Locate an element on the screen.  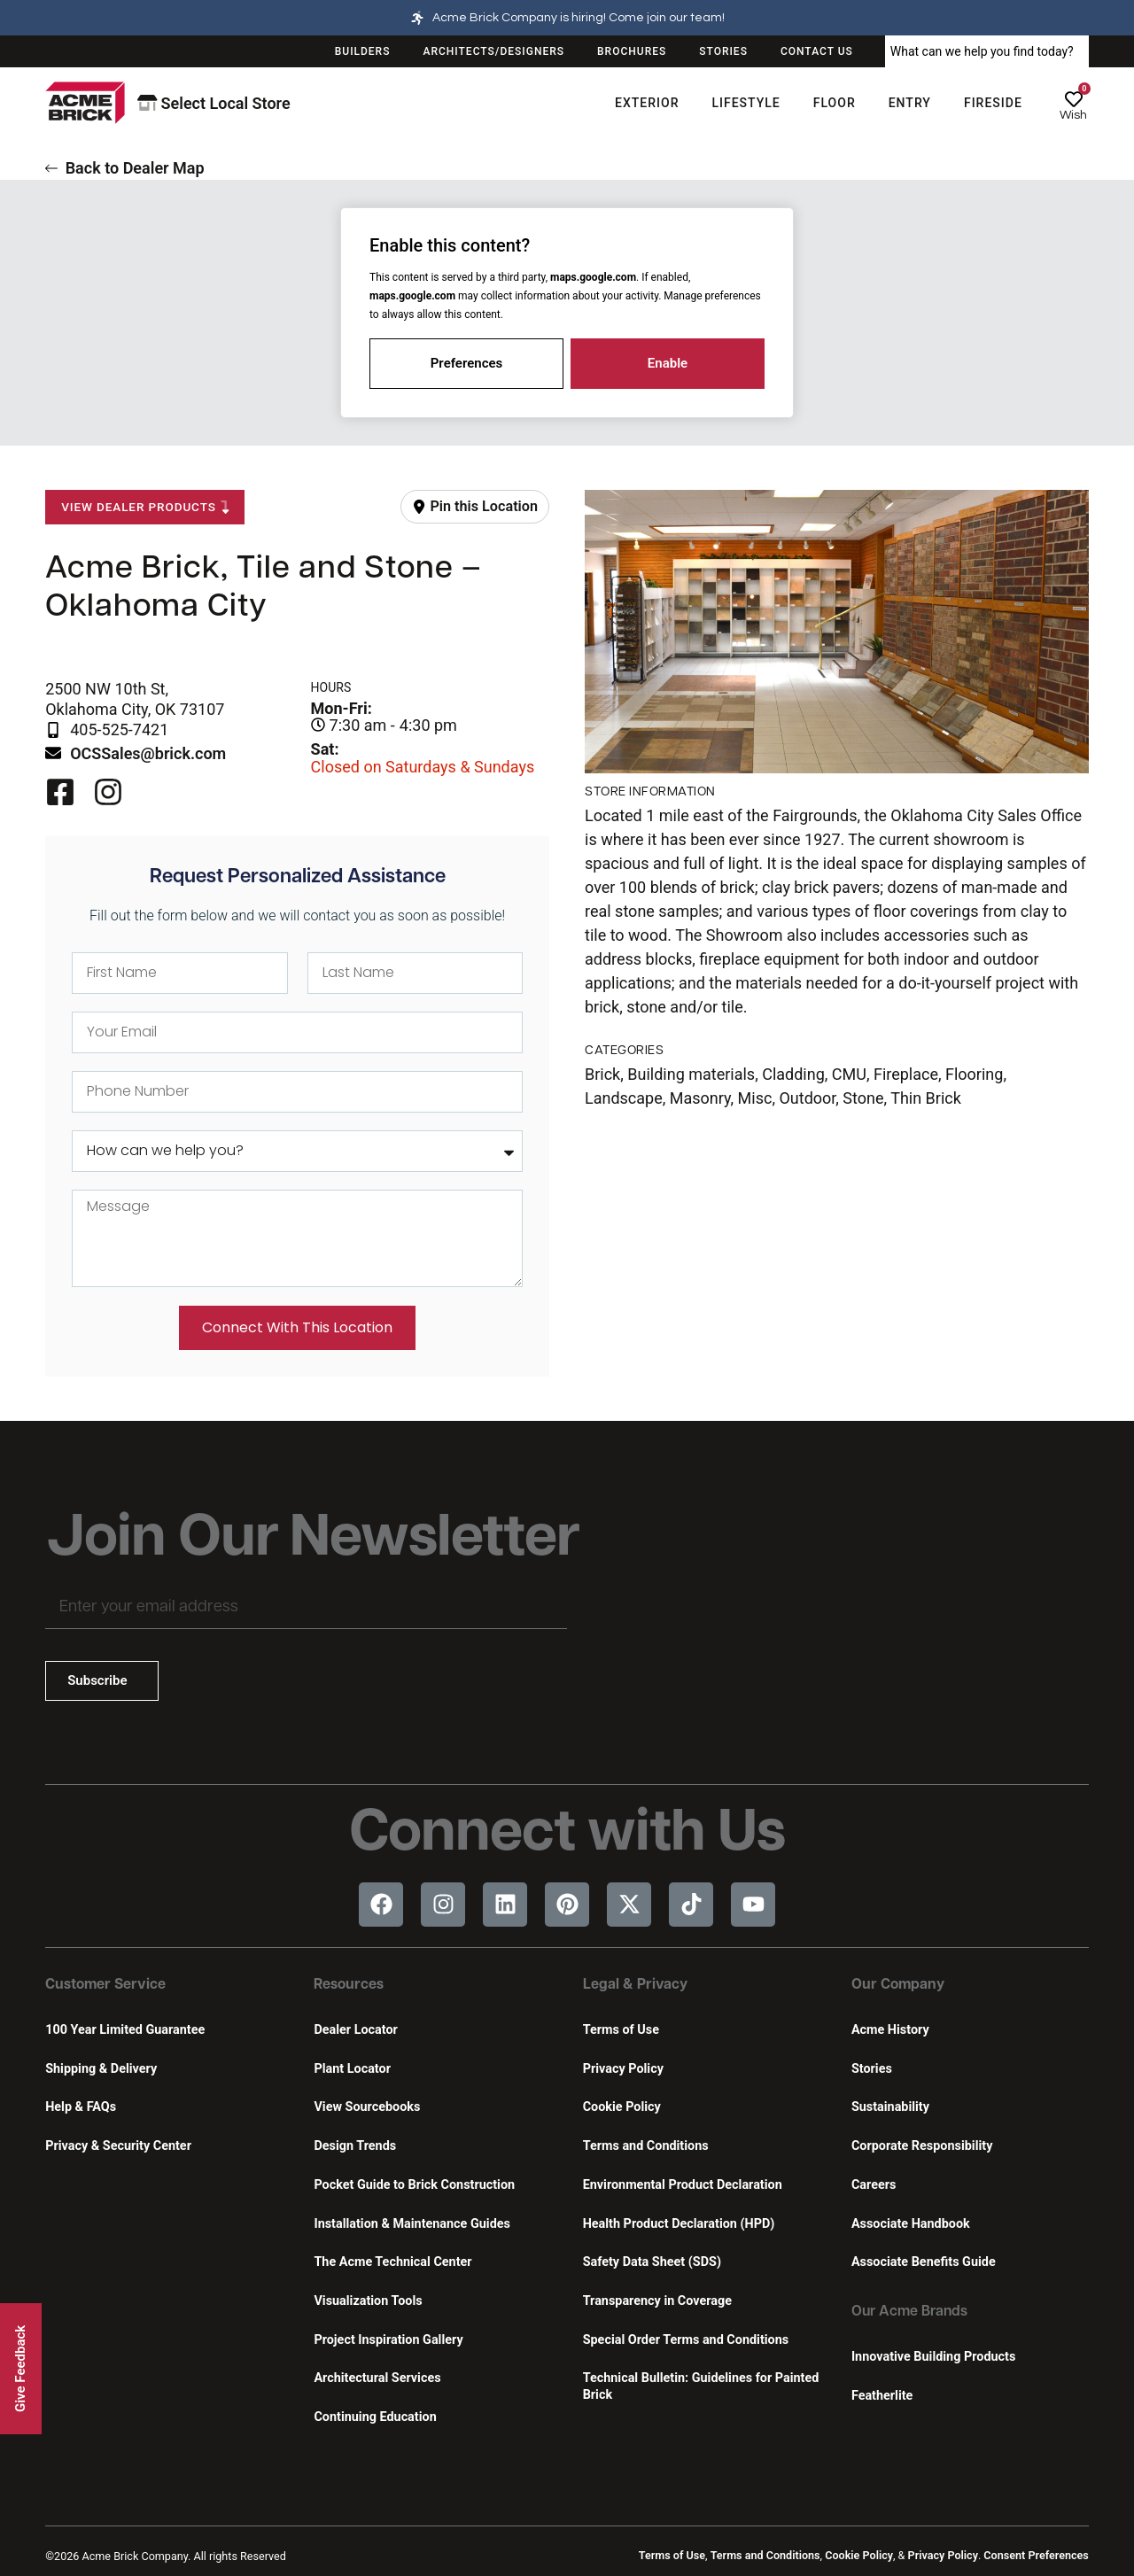
Terms and Conditions is located at coordinates (646, 2145).